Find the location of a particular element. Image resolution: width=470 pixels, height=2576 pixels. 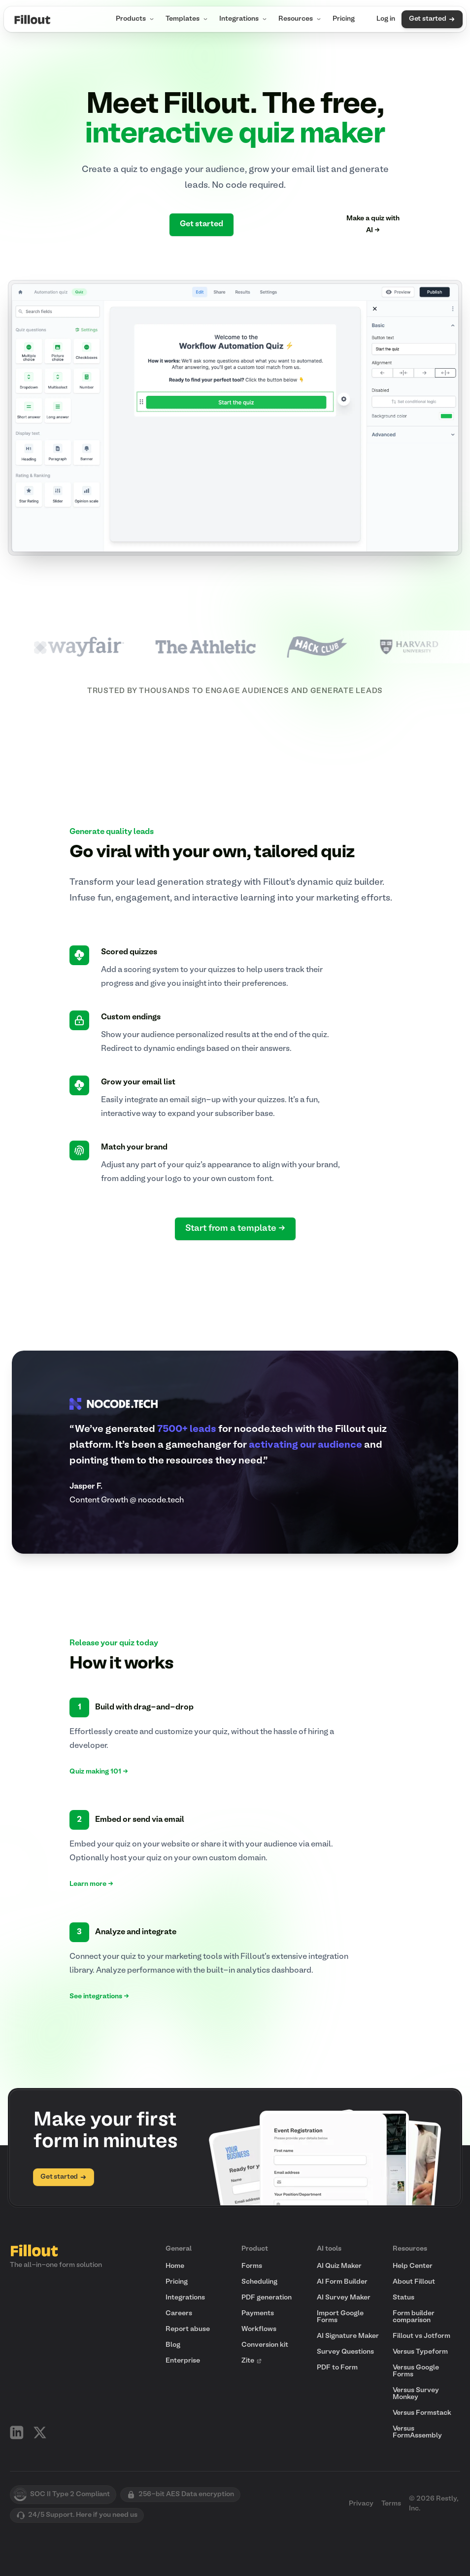

AI Quiz Maker is located at coordinates (339, 2266).